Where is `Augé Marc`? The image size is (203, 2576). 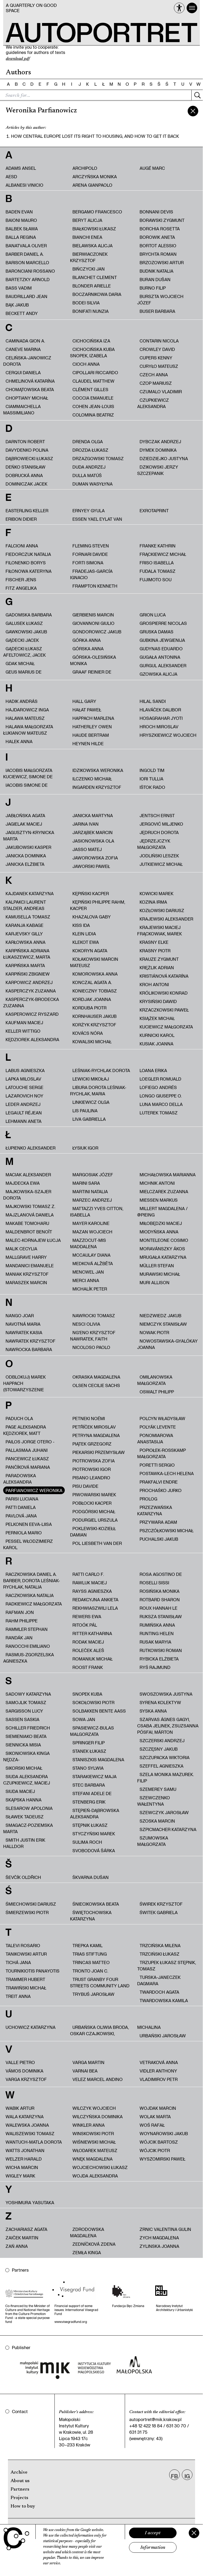
Augé Marc is located at coordinates (152, 168).